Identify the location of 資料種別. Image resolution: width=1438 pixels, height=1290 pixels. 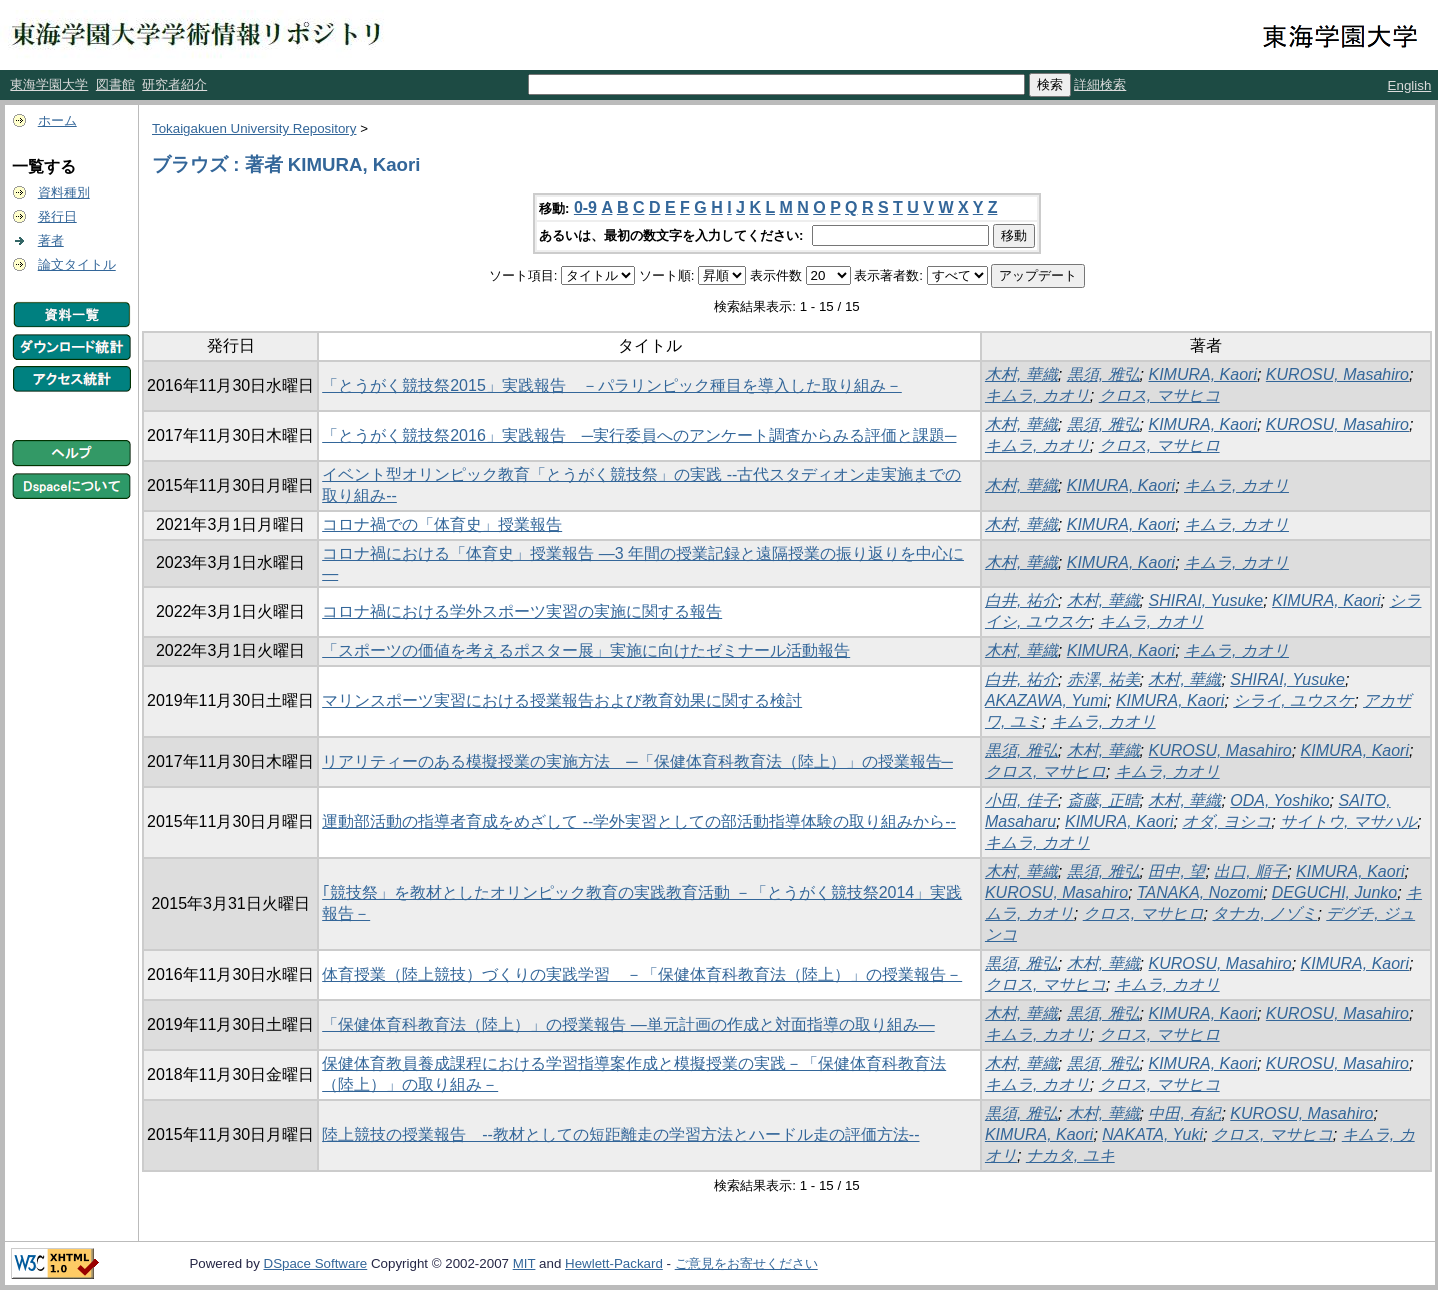
(64, 192).